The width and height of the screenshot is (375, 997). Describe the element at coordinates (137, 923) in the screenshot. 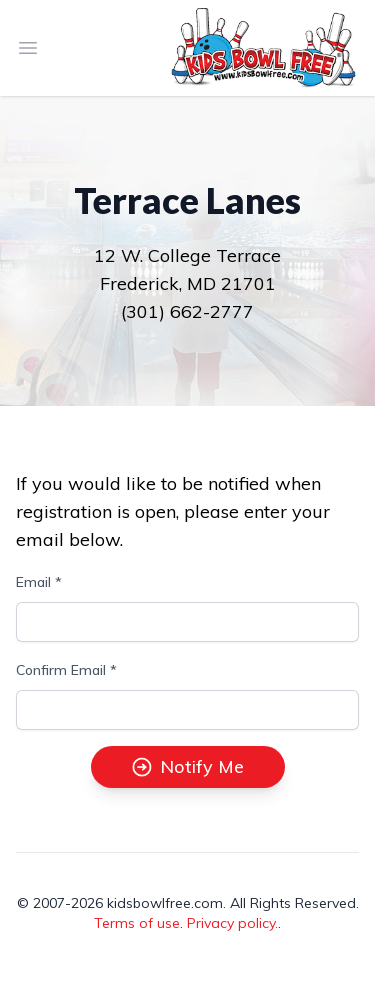

I see `Terms of use` at that location.